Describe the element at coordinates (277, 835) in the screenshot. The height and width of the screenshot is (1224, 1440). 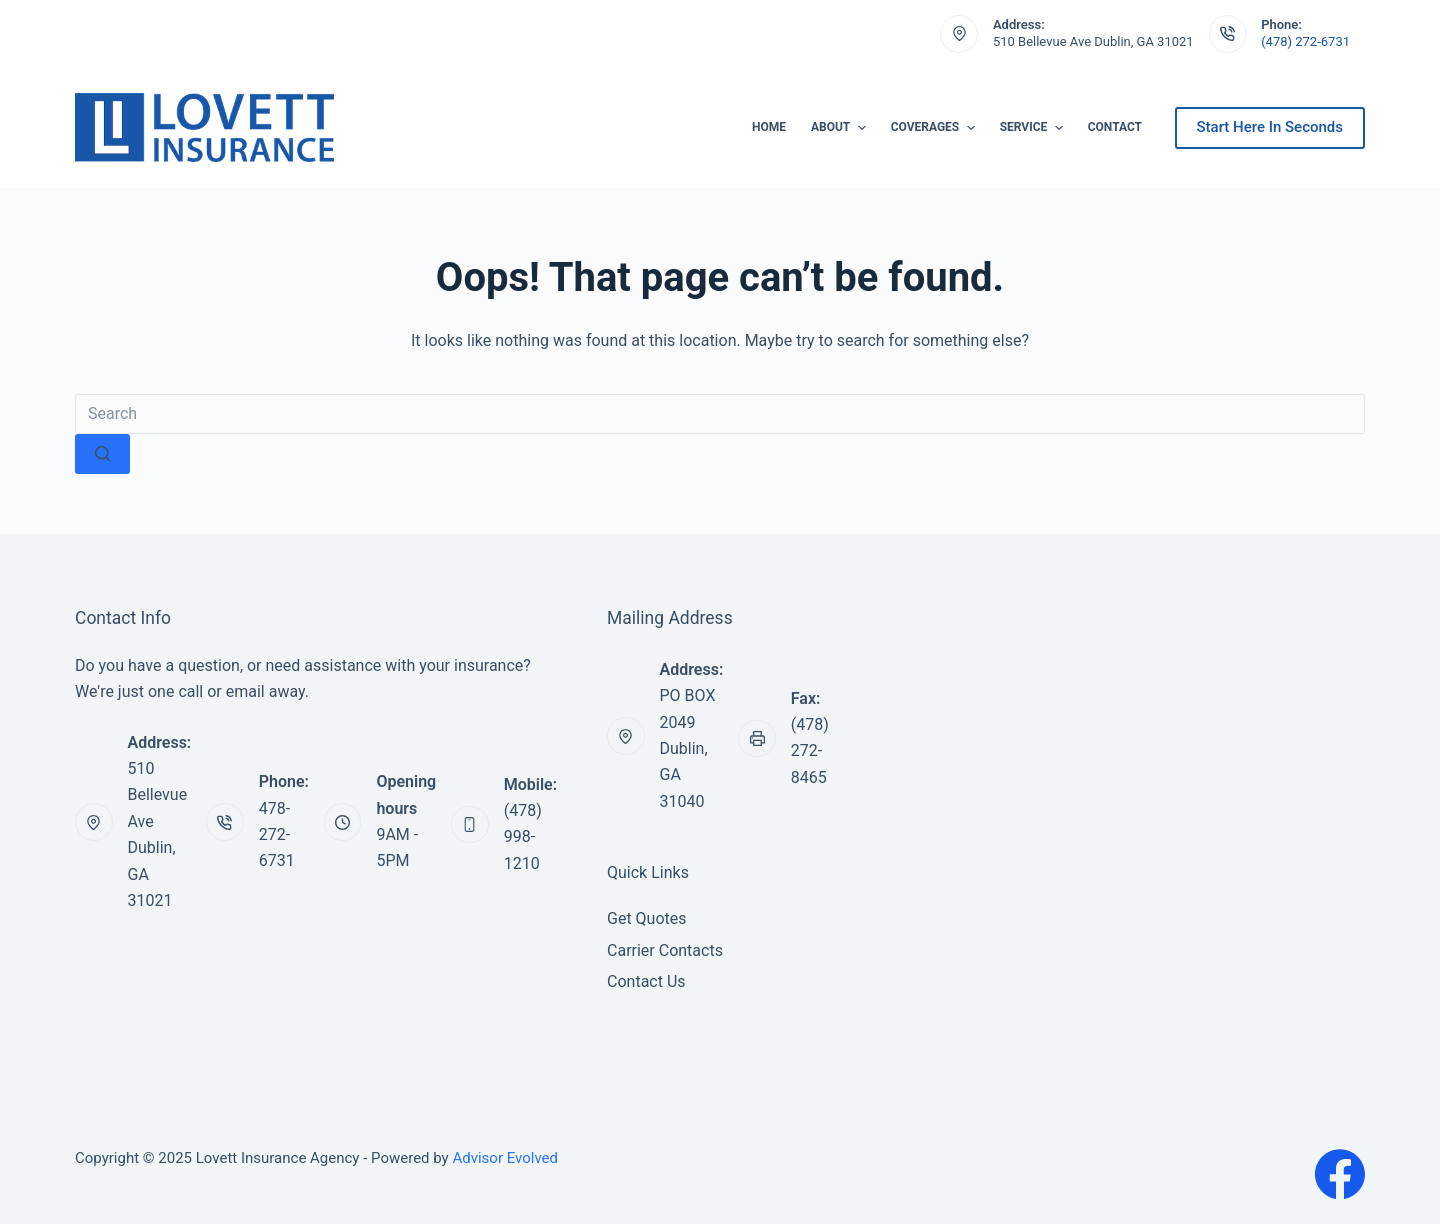
I see `478-272-6731` at that location.